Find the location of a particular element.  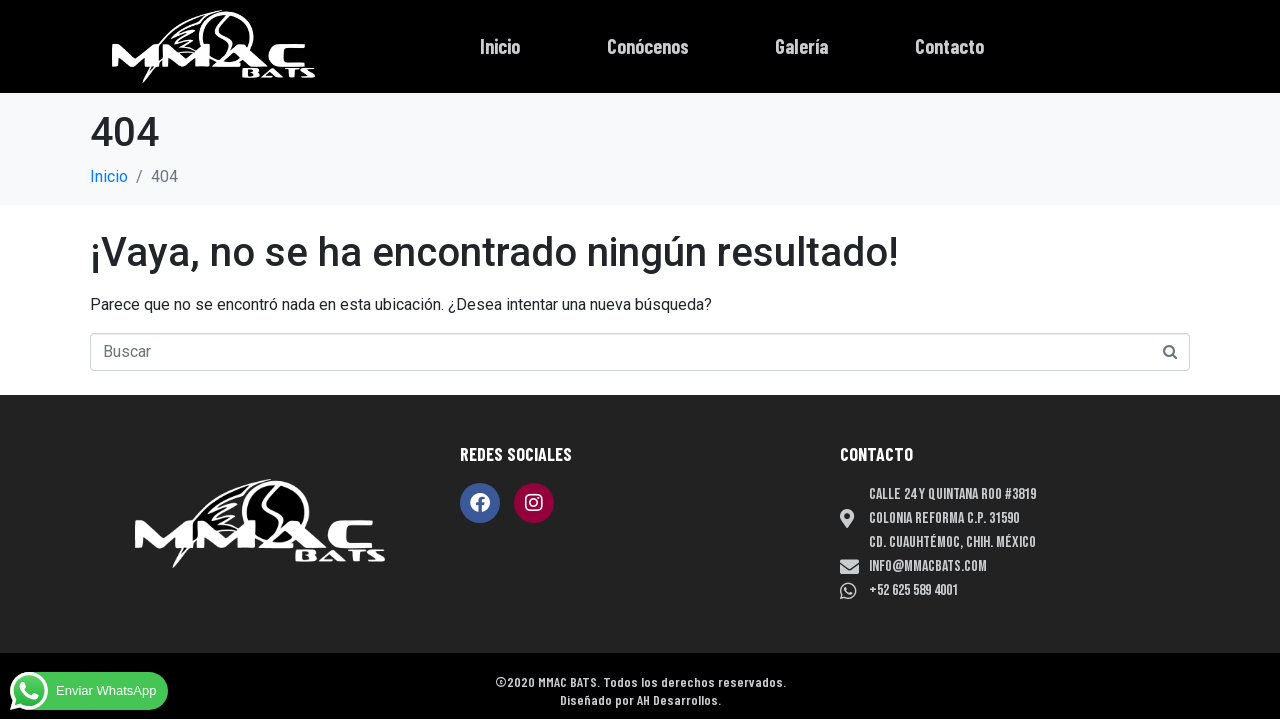

Inicio is located at coordinates (500, 46).